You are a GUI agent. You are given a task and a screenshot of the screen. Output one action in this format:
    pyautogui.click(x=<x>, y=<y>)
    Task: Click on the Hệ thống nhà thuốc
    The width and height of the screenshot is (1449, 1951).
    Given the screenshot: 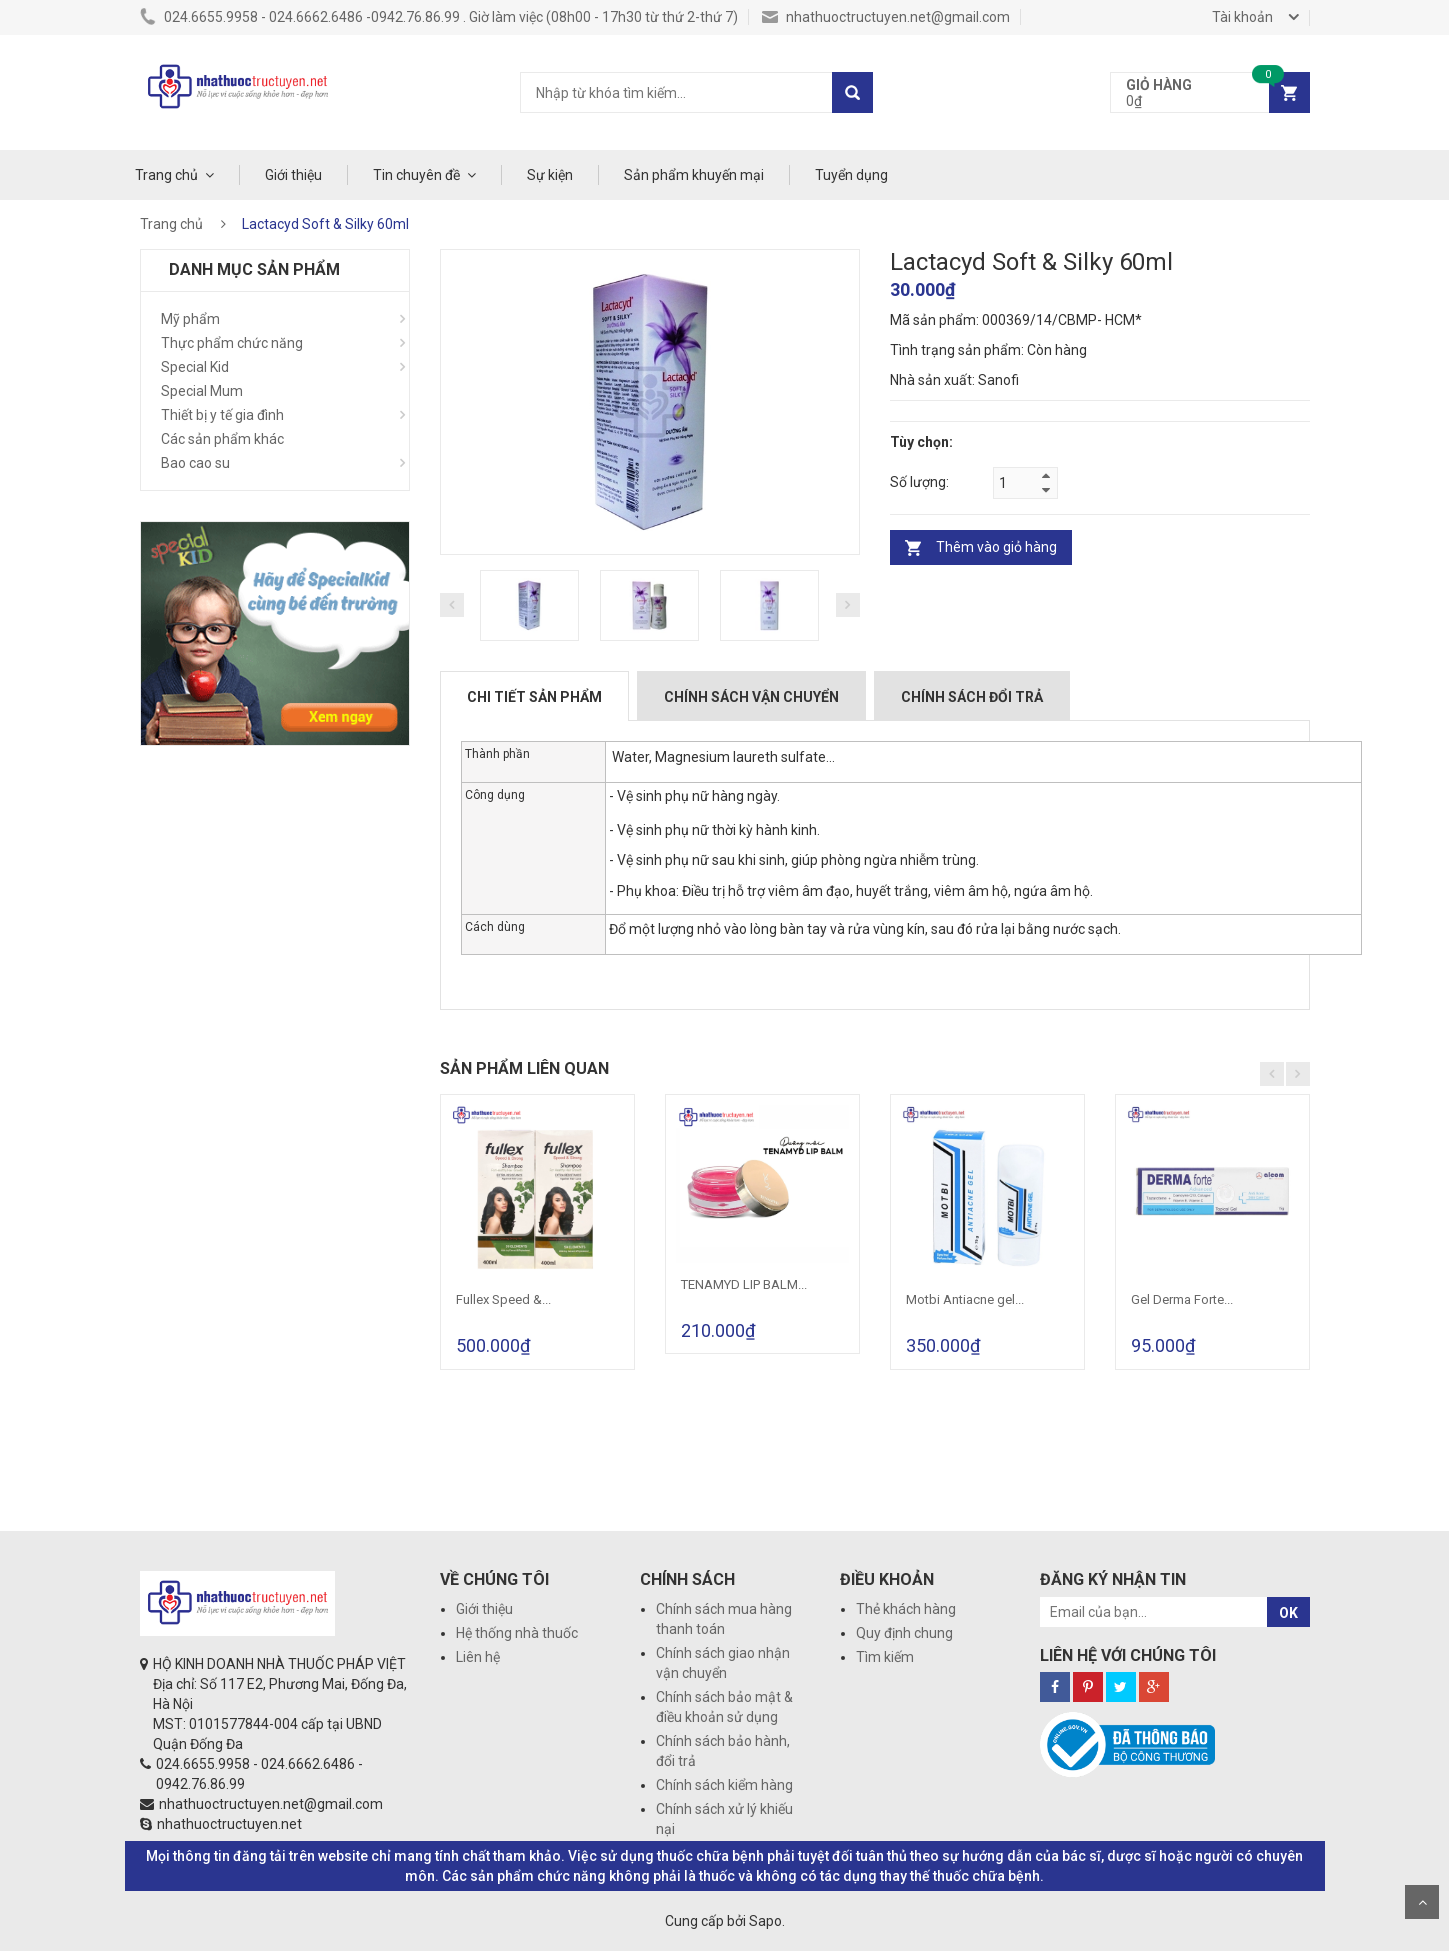 What is the action you would take?
    pyautogui.click(x=517, y=1633)
    